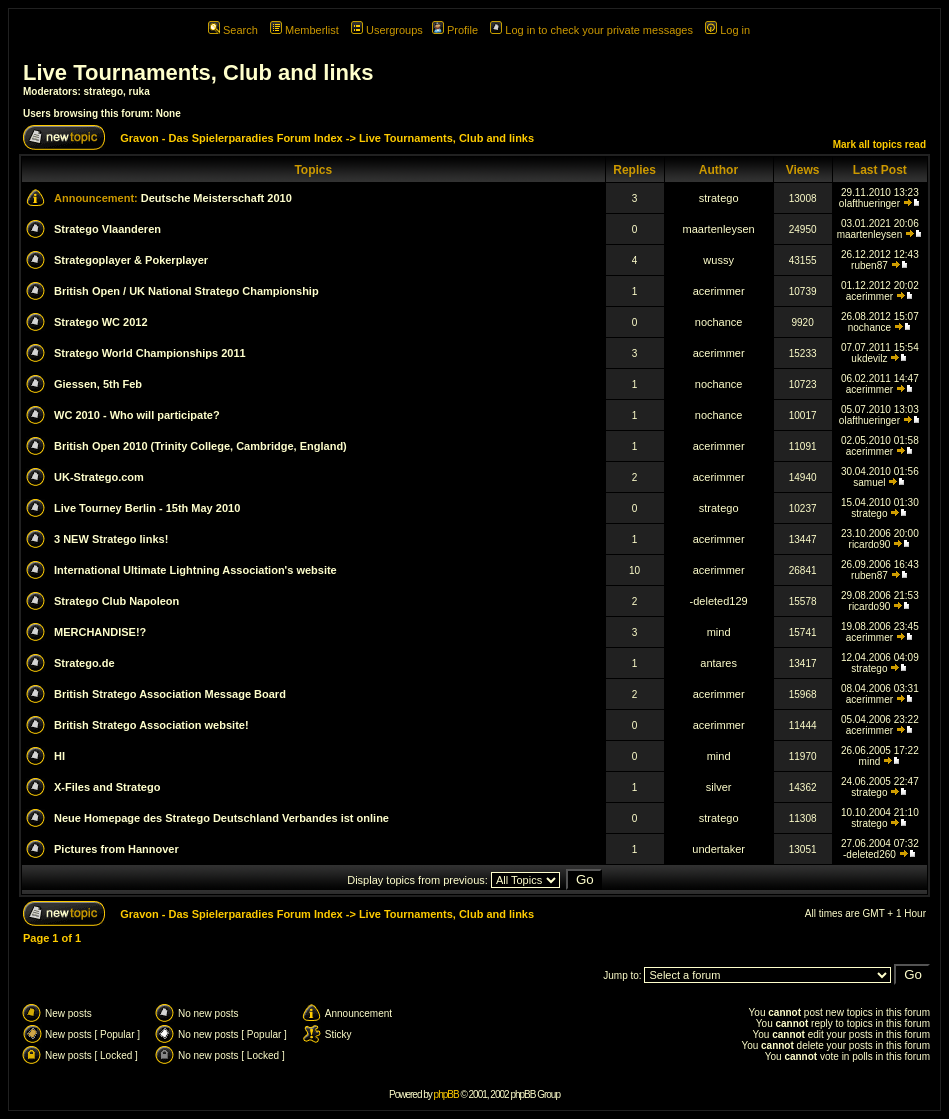 The width and height of the screenshot is (949, 1119). What do you see at coordinates (446, 1094) in the screenshot?
I see `phpBB` at bounding box center [446, 1094].